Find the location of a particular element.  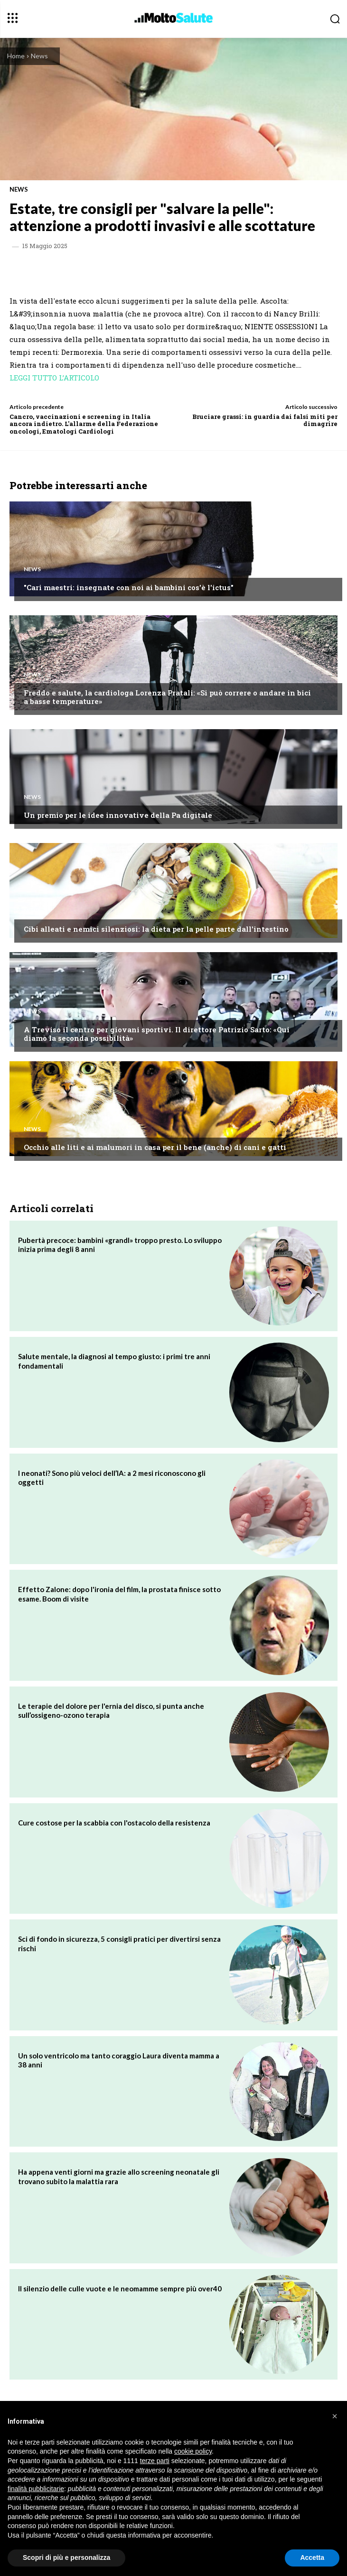

finalità pubblicitarie is located at coordinates (36, 2489).